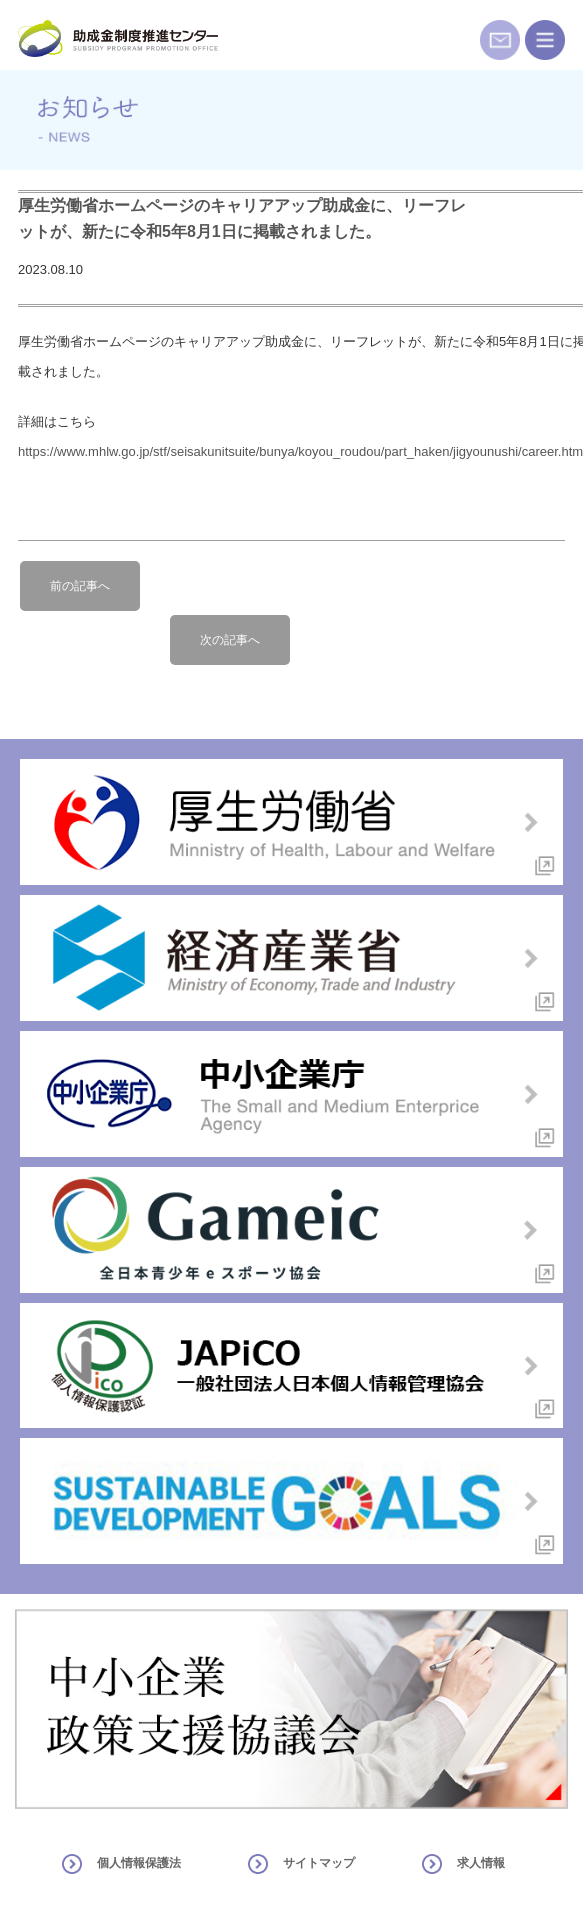 The height and width of the screenshot is (1916, 583). What do you see at coordinates (319, 1863) in the screenshot?
I see `サイトマップ` at bounding box center [319, 1863].